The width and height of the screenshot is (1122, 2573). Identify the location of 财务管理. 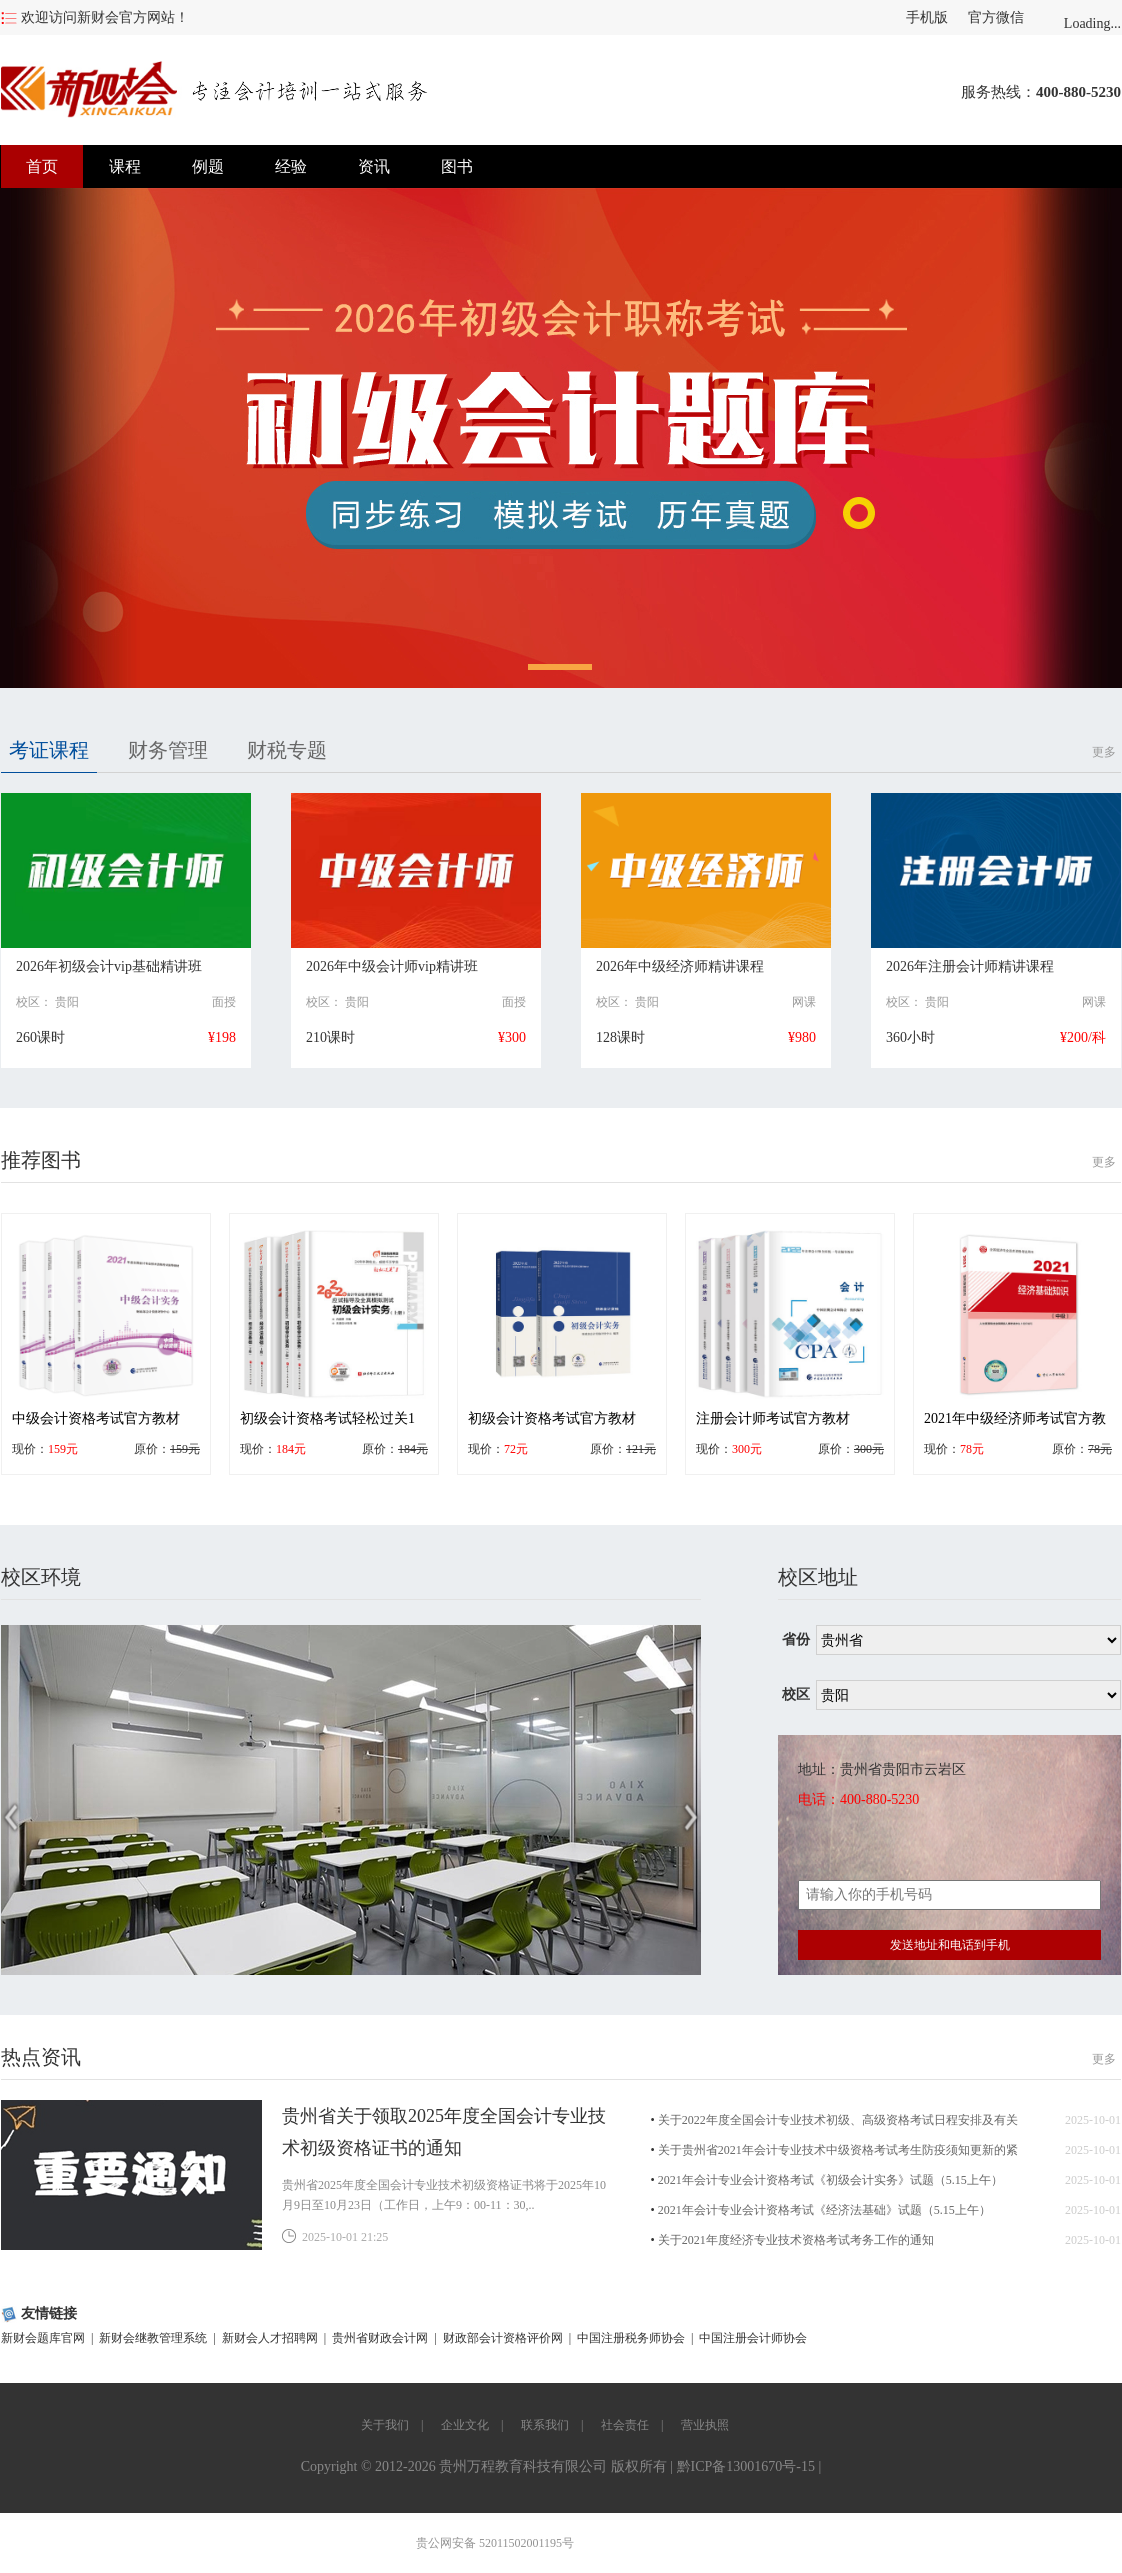
(168, 750).